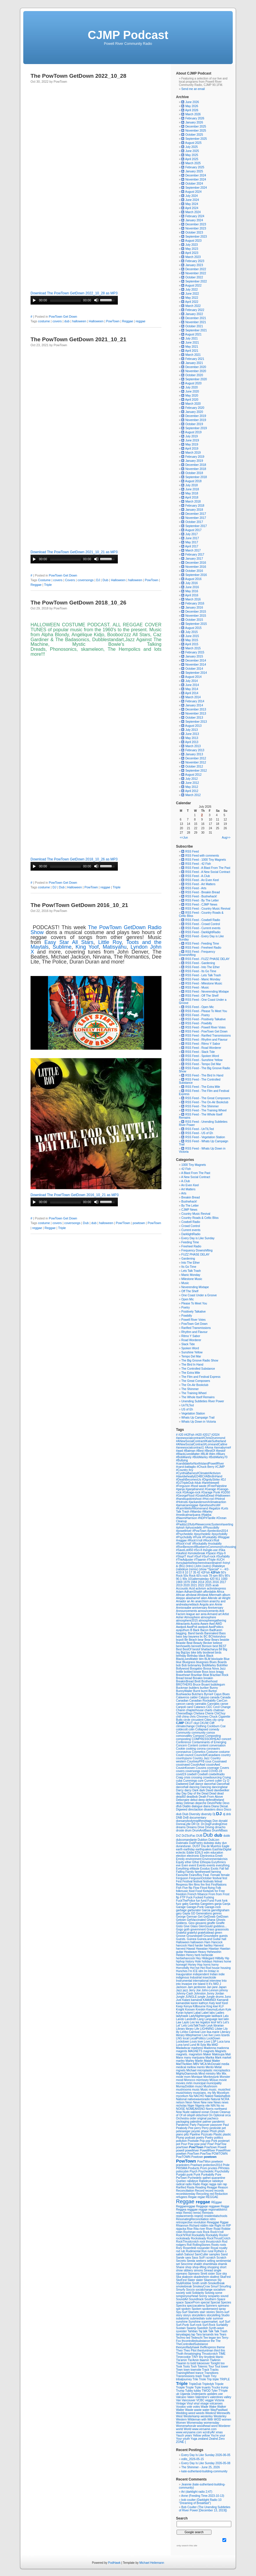  I want to click on RSS Feed - Road Worderer, so click(201, 1047).